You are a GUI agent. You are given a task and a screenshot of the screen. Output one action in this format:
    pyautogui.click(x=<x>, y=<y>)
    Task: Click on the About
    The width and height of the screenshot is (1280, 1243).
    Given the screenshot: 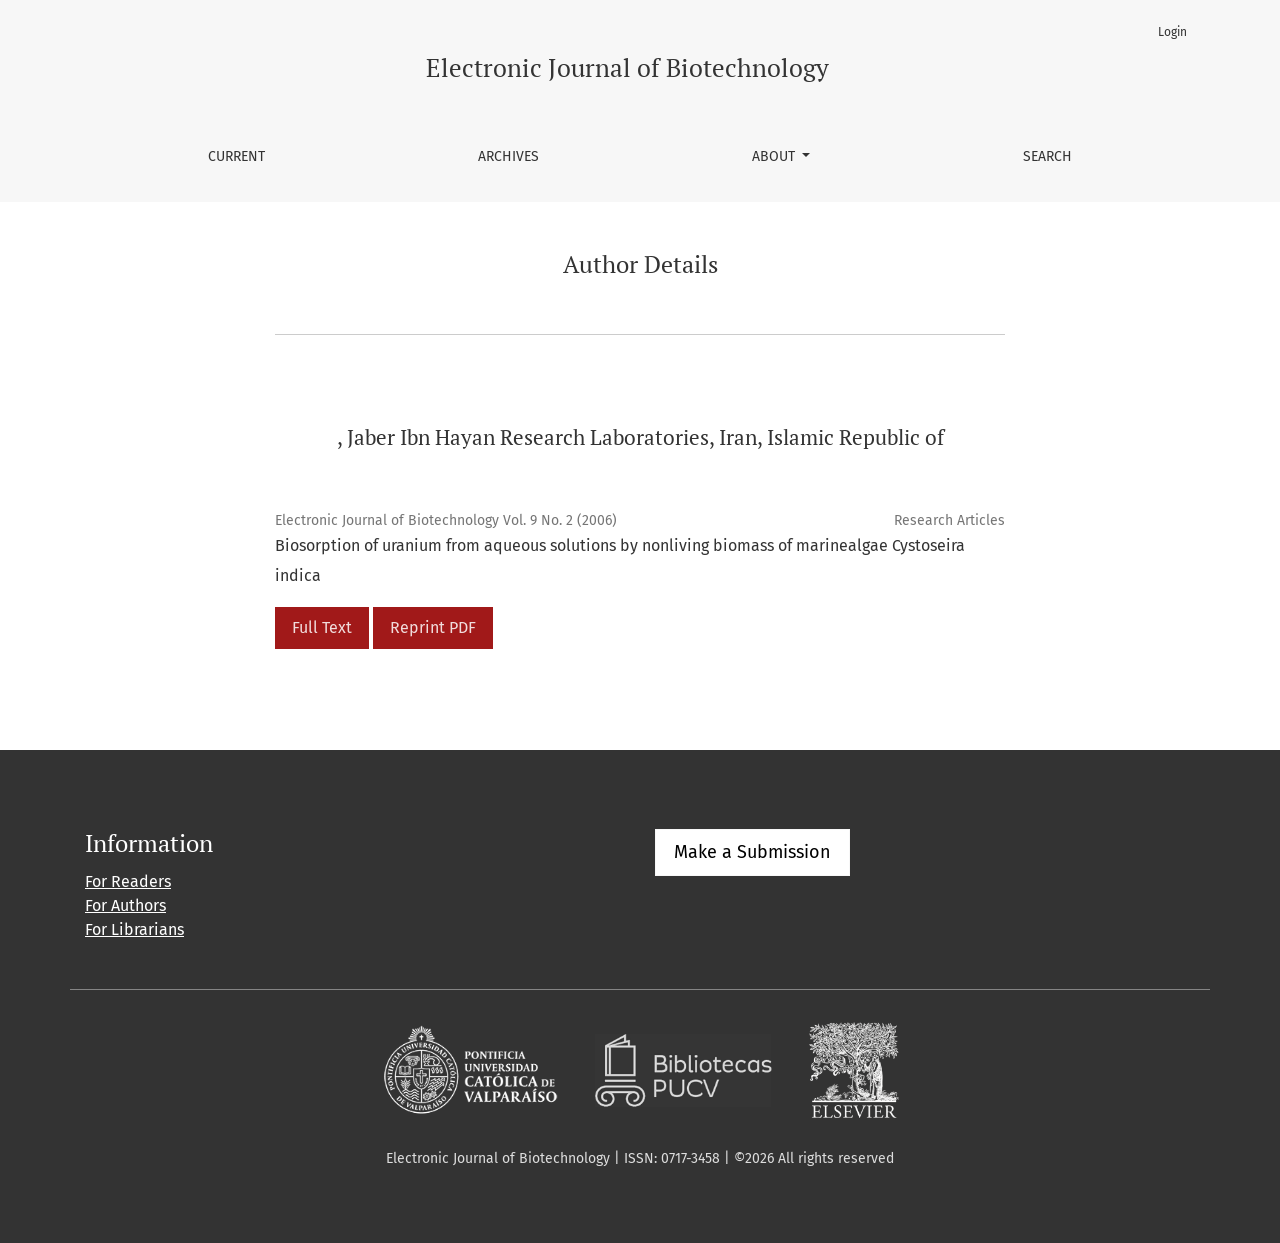 What is the action you would take?
    pyautogui.click(x=775, y=156)
    